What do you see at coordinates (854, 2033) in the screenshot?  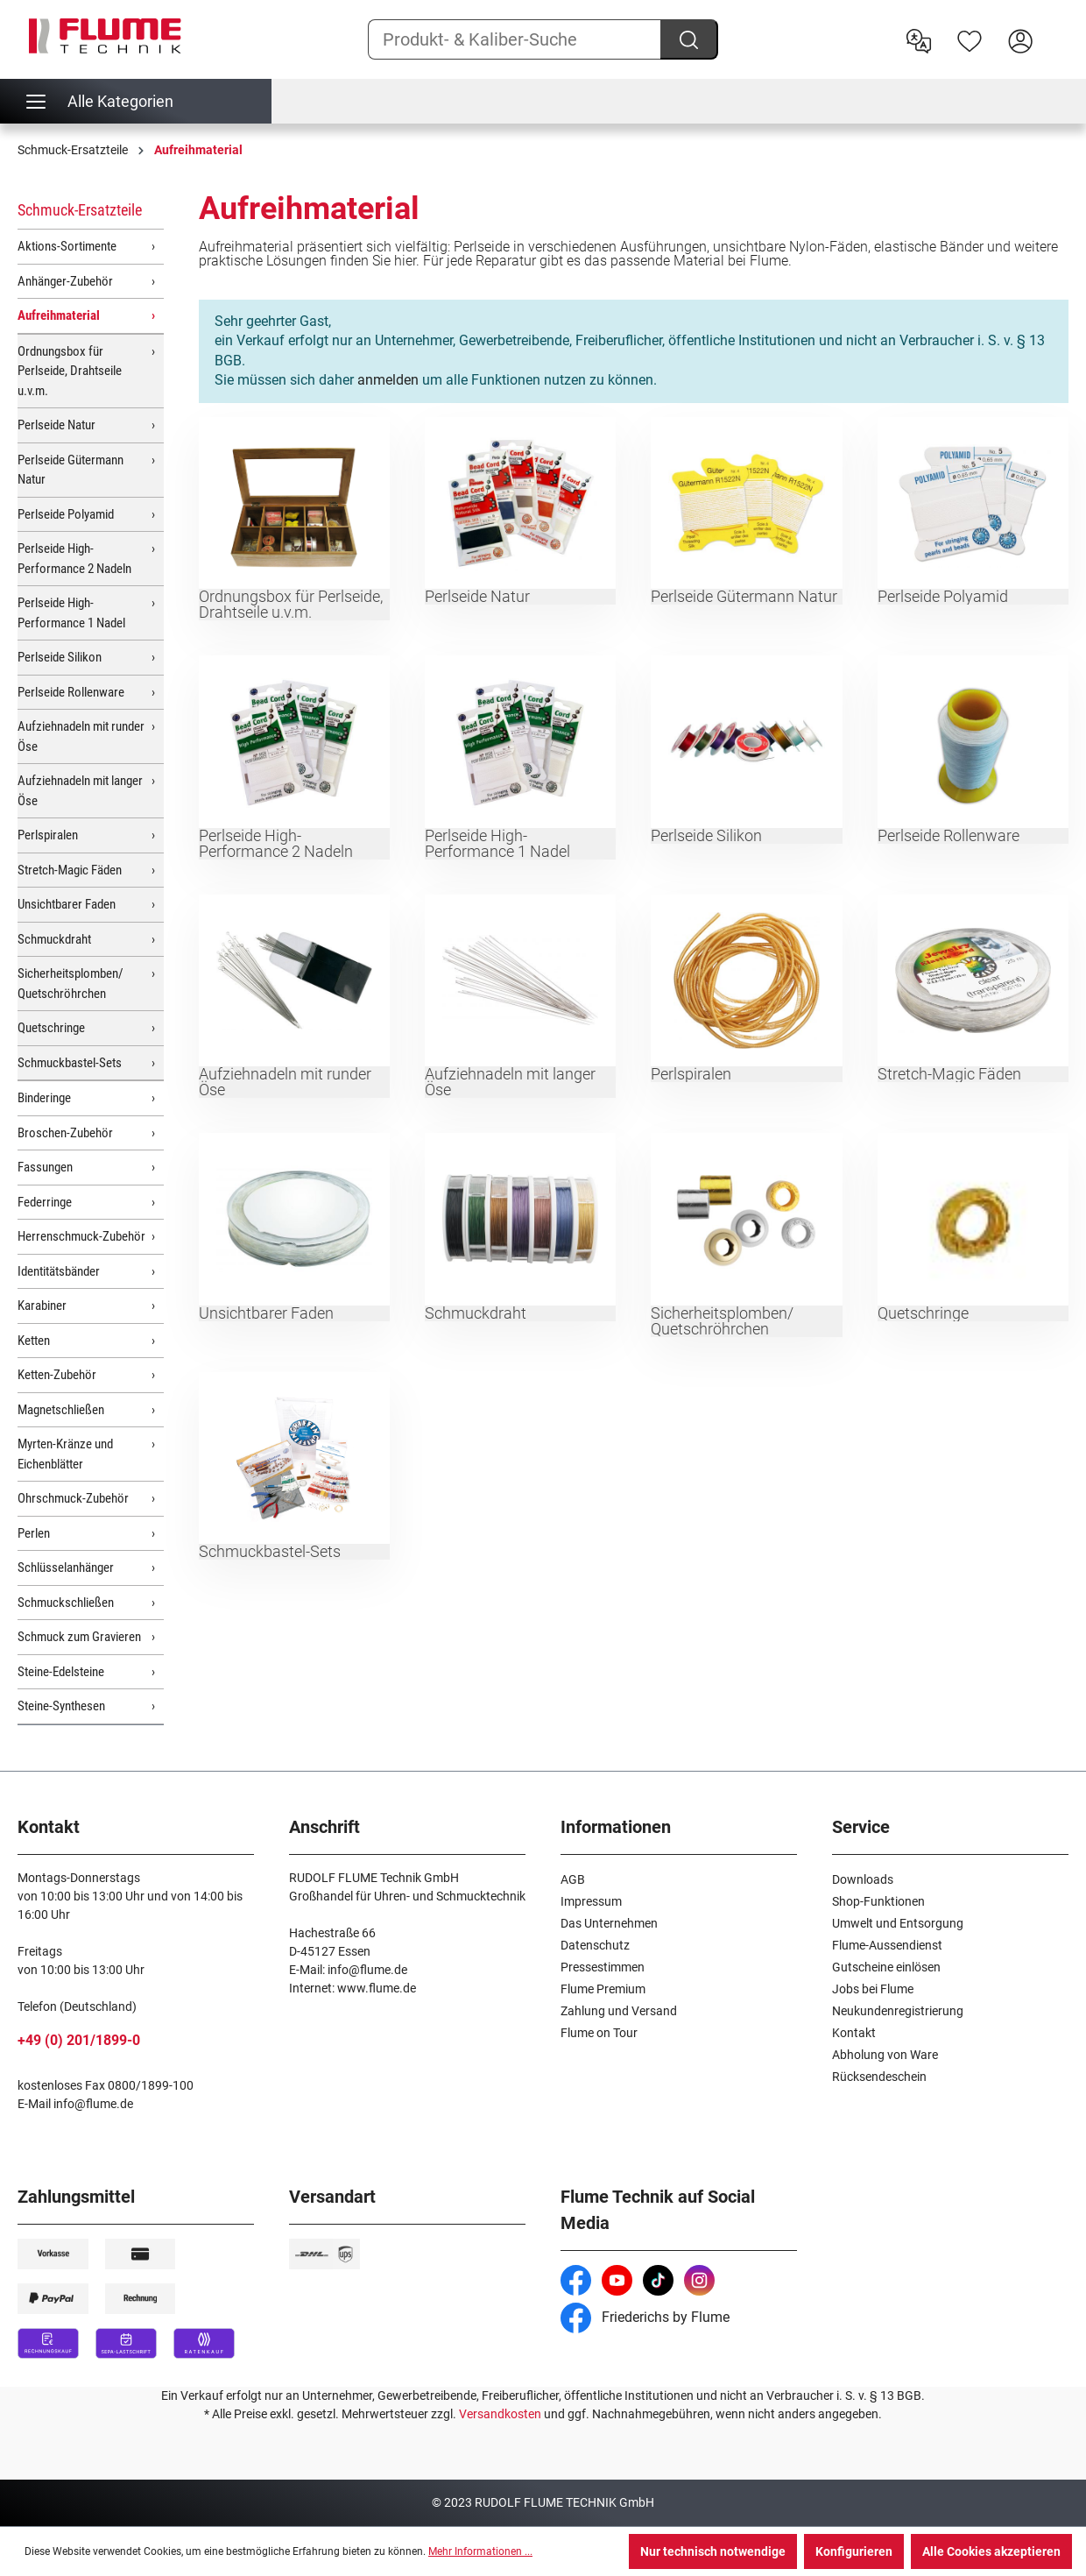 I see `Kontakt` at bounding box center [854, 2033].